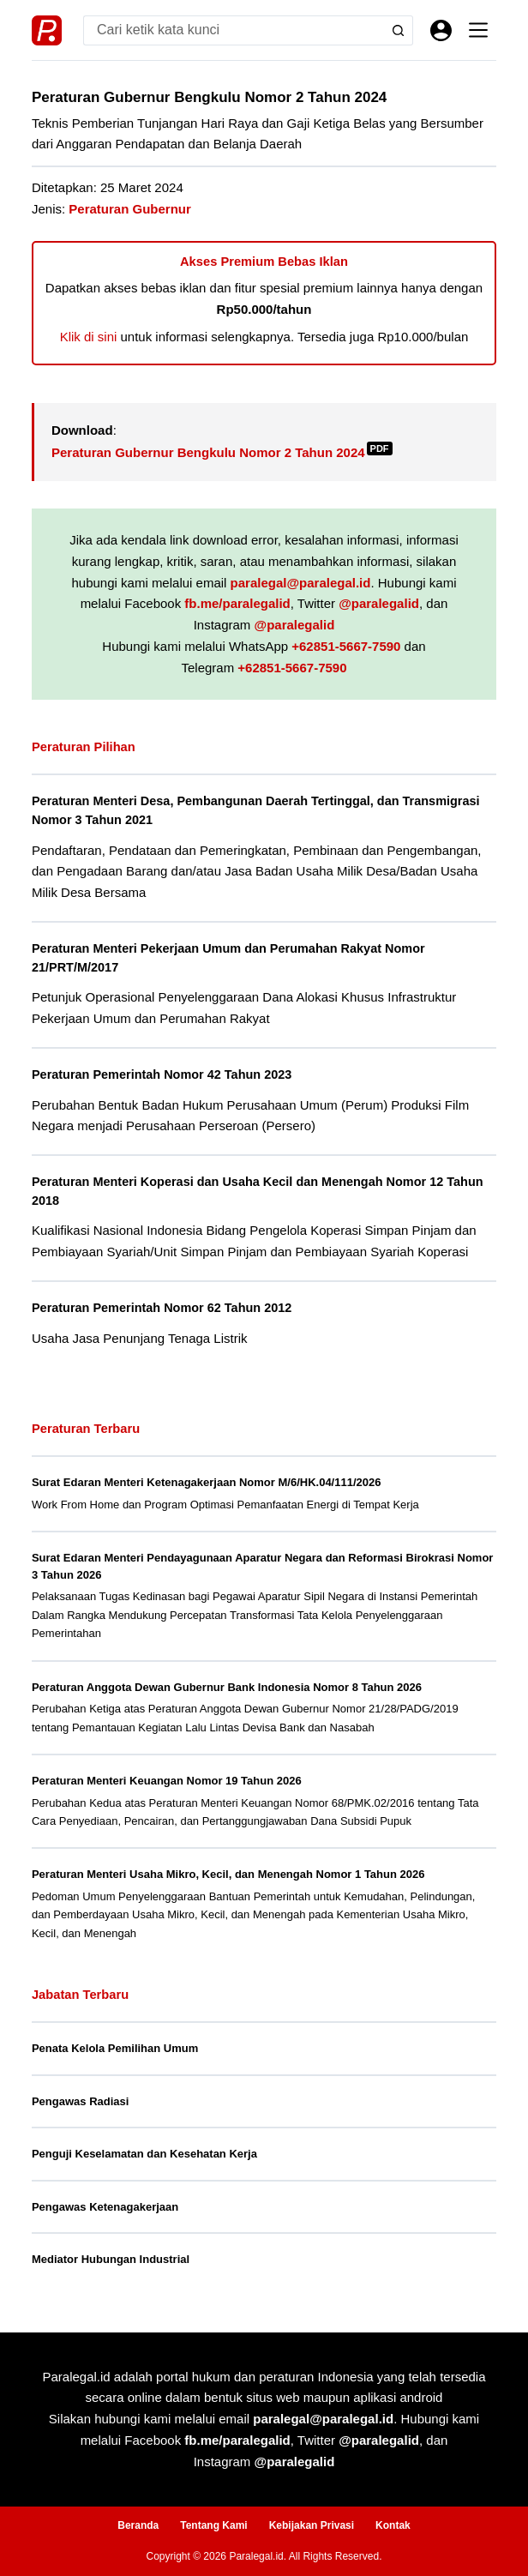  I want to click on Pengawas Radiasi, so click(80, 2101).